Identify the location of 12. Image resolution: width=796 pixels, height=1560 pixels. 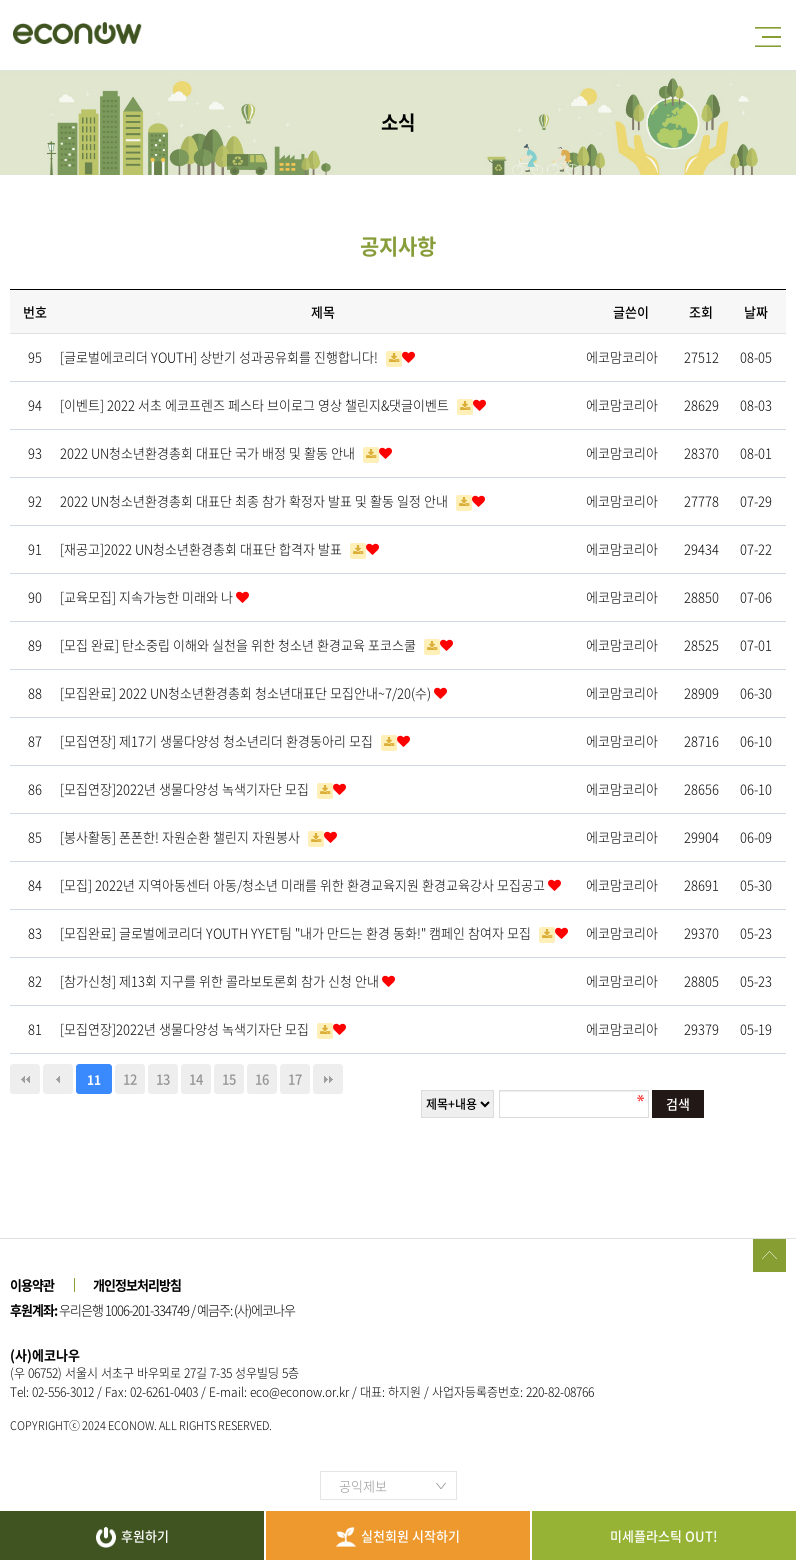
(130, 1078).